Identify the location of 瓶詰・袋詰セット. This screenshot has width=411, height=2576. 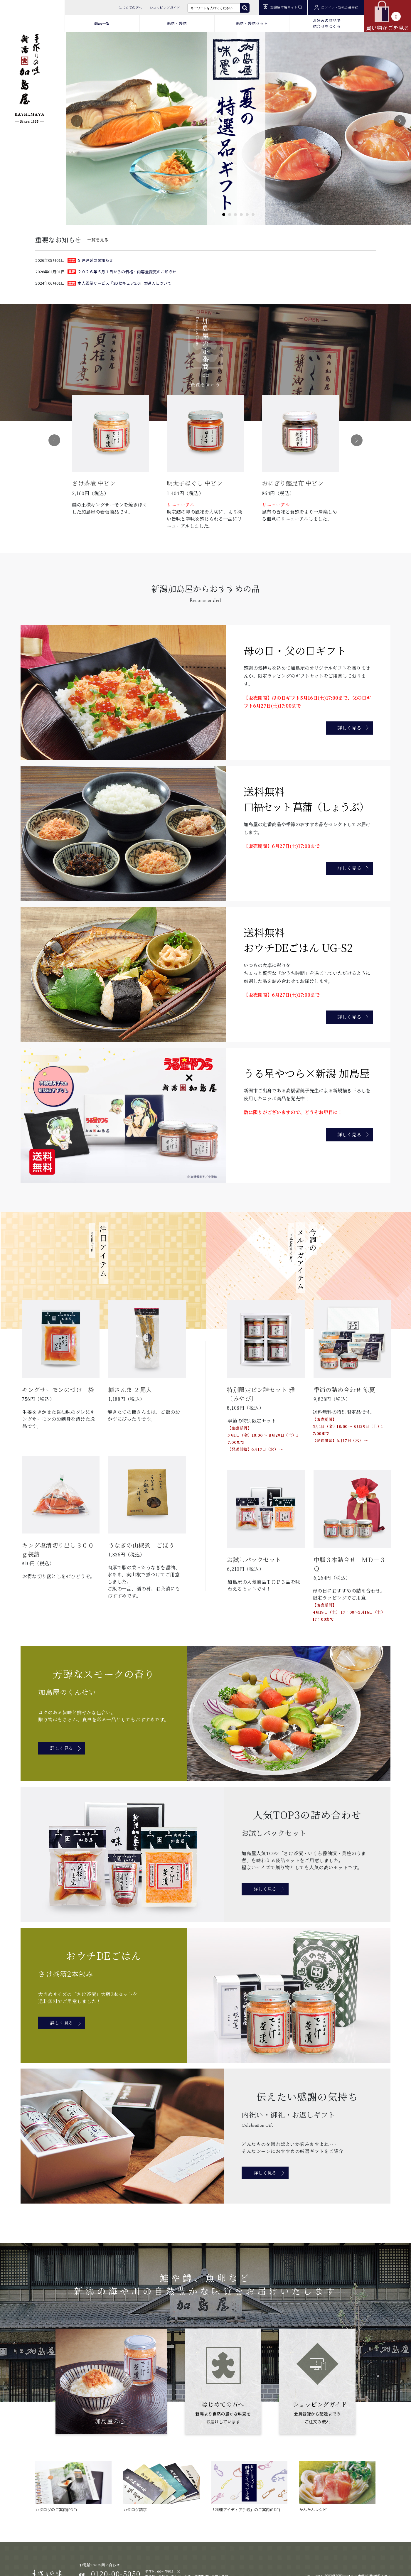
(252, 23).